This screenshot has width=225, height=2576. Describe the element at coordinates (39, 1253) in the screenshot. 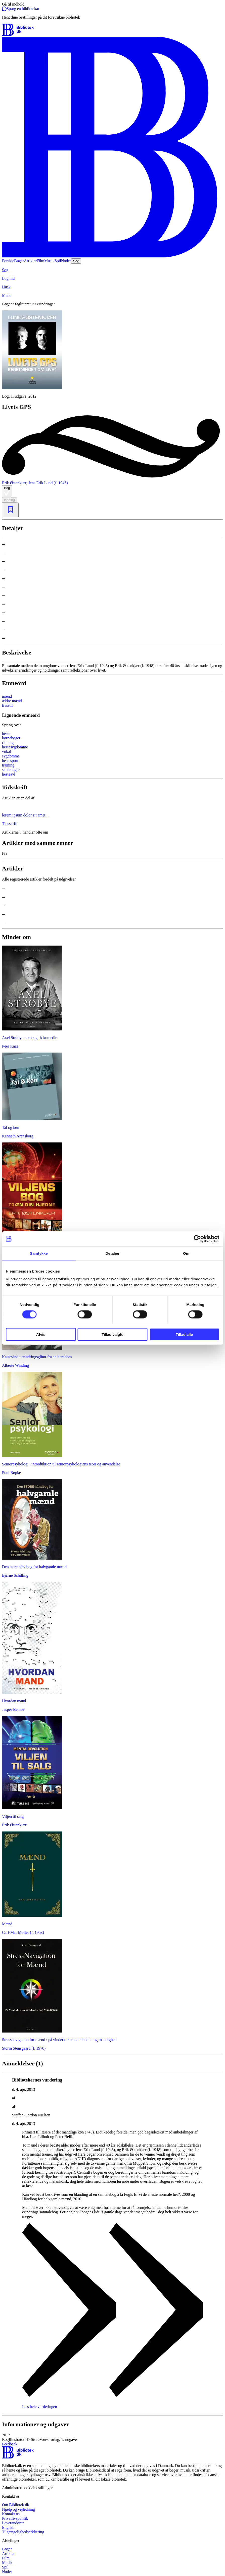

I see `Samtykke [tab]` at that location.